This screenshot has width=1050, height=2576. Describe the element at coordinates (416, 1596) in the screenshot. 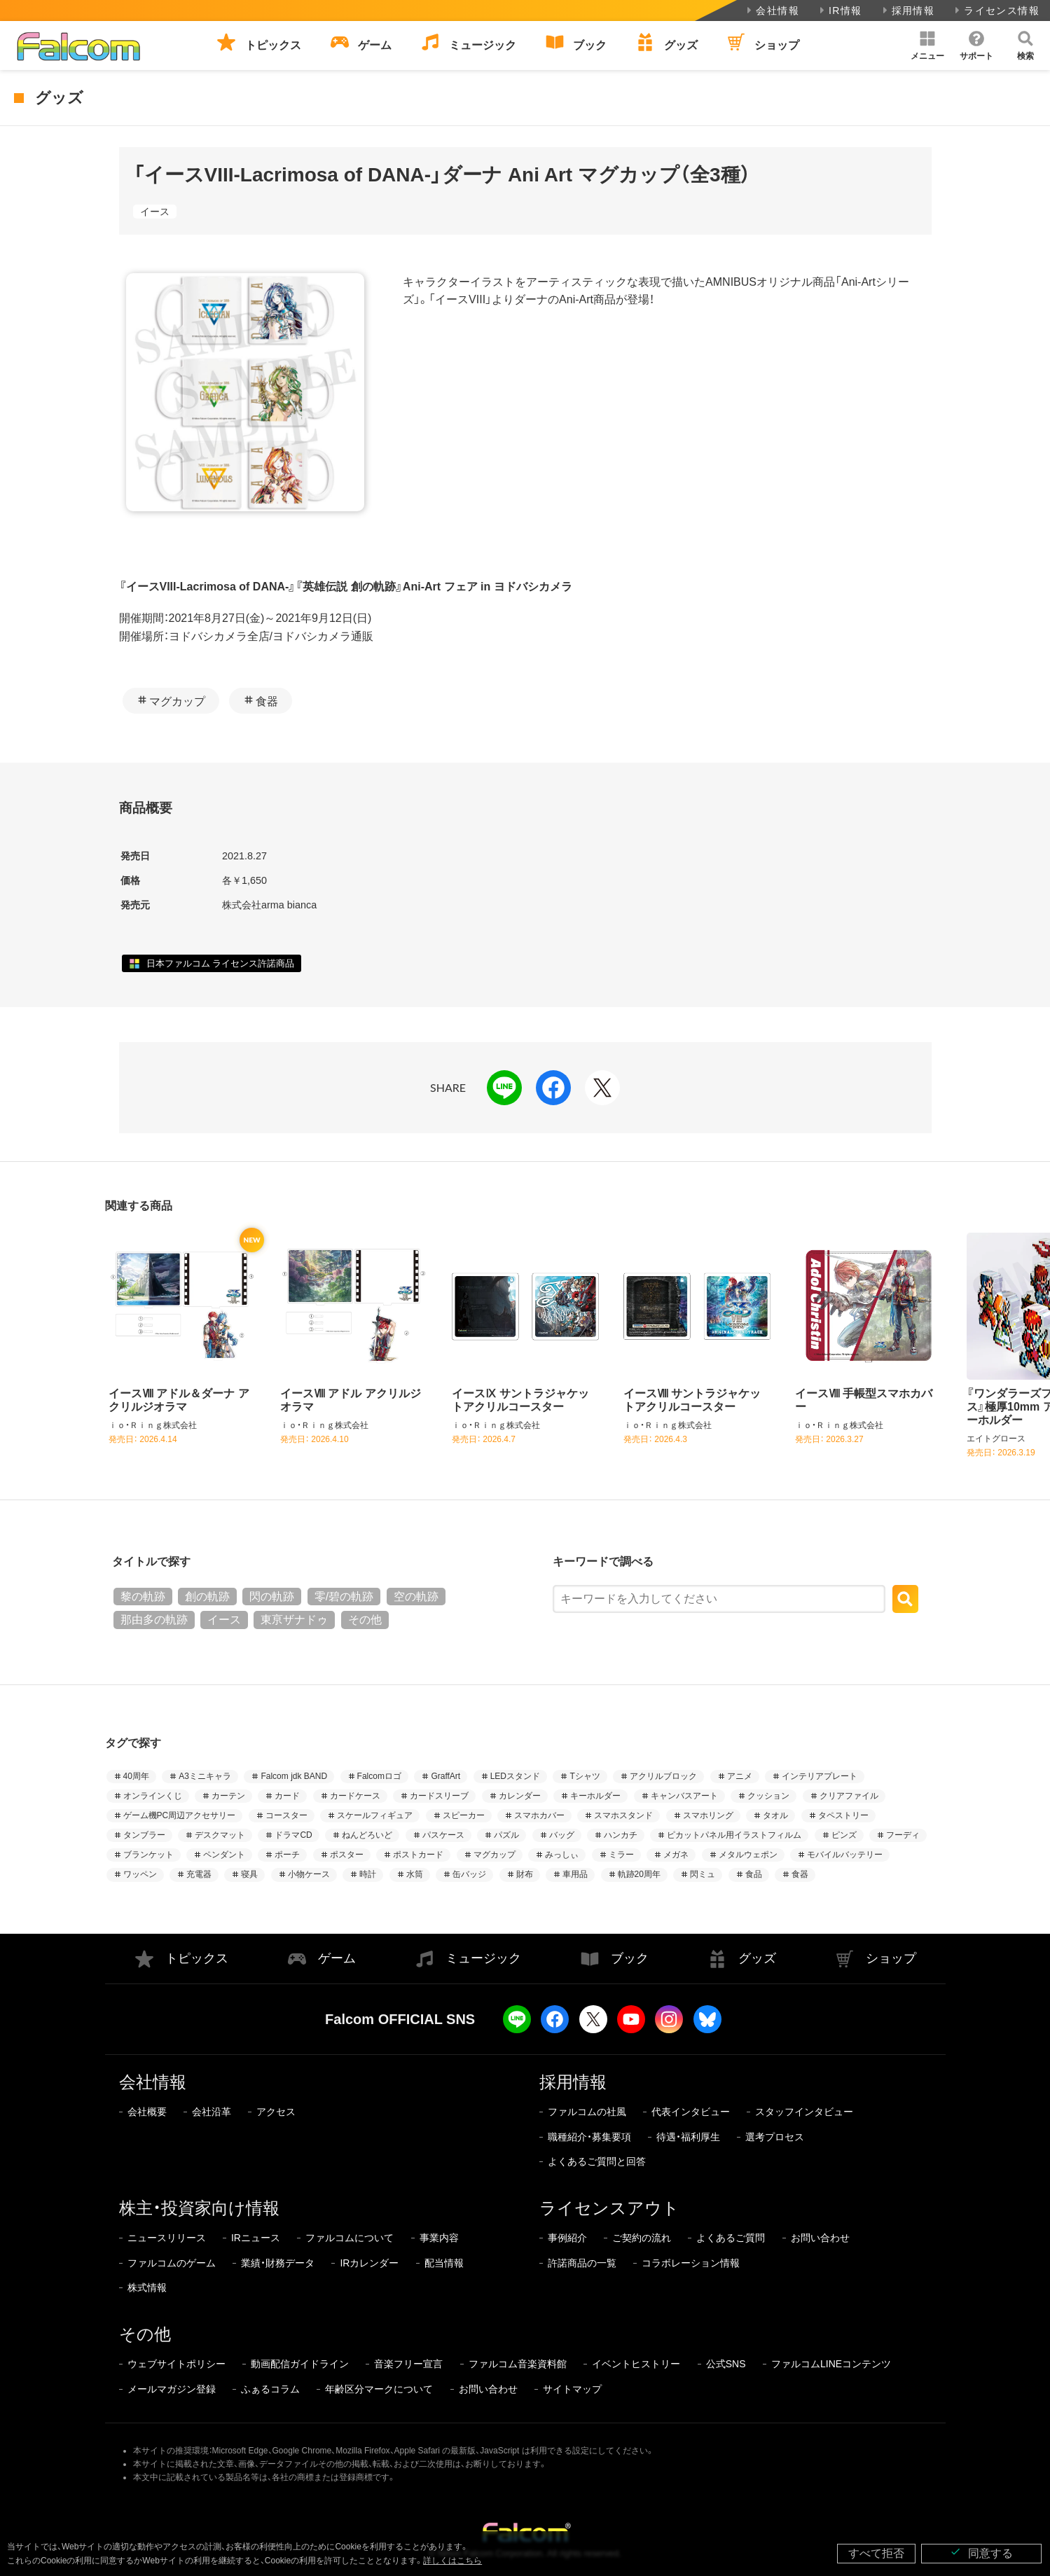

I see `空の軌跡` at that location.